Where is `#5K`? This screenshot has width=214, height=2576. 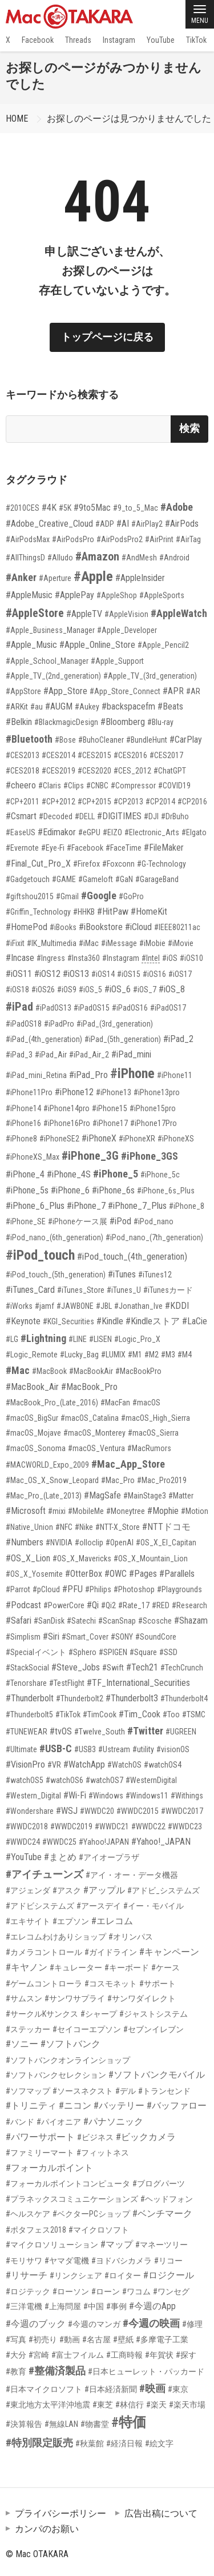 #5K is located at coordinates (65, 507).